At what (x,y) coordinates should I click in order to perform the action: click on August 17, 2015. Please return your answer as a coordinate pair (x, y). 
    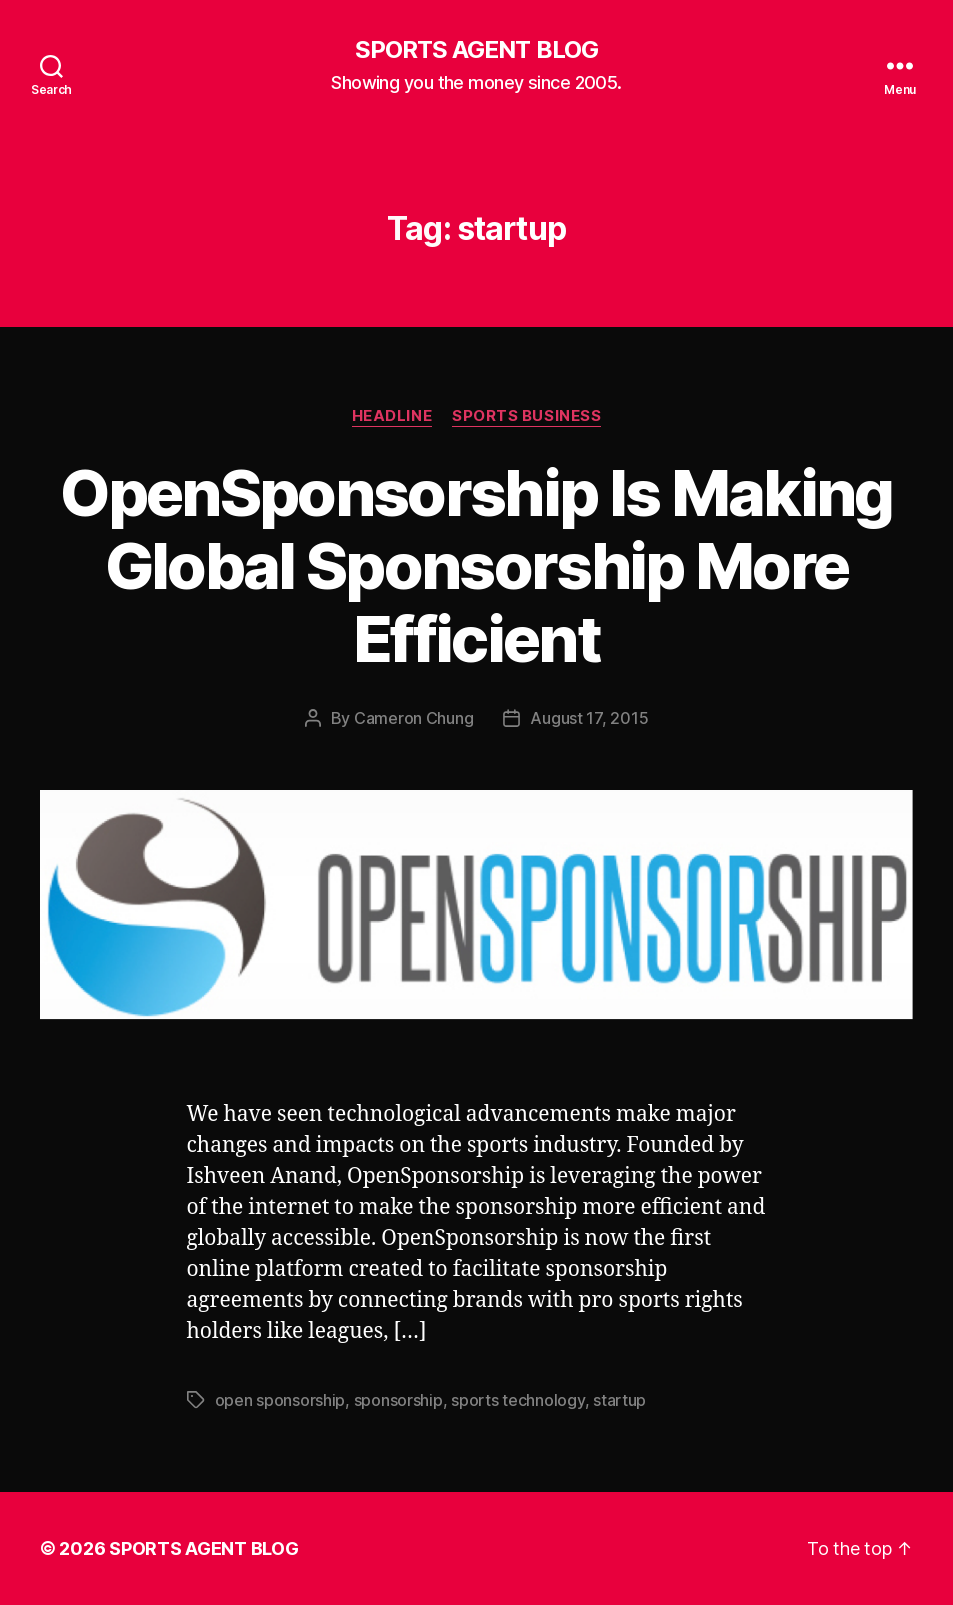
    Looking at the image, I should click on (589, 718).